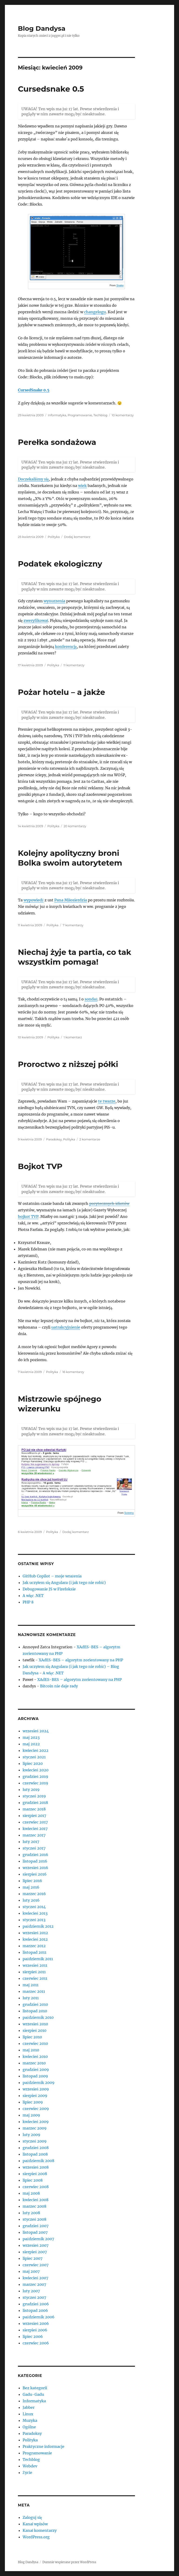 The image size is (179, 2576). I want to click on listopad 2006, so click(35, 2310).